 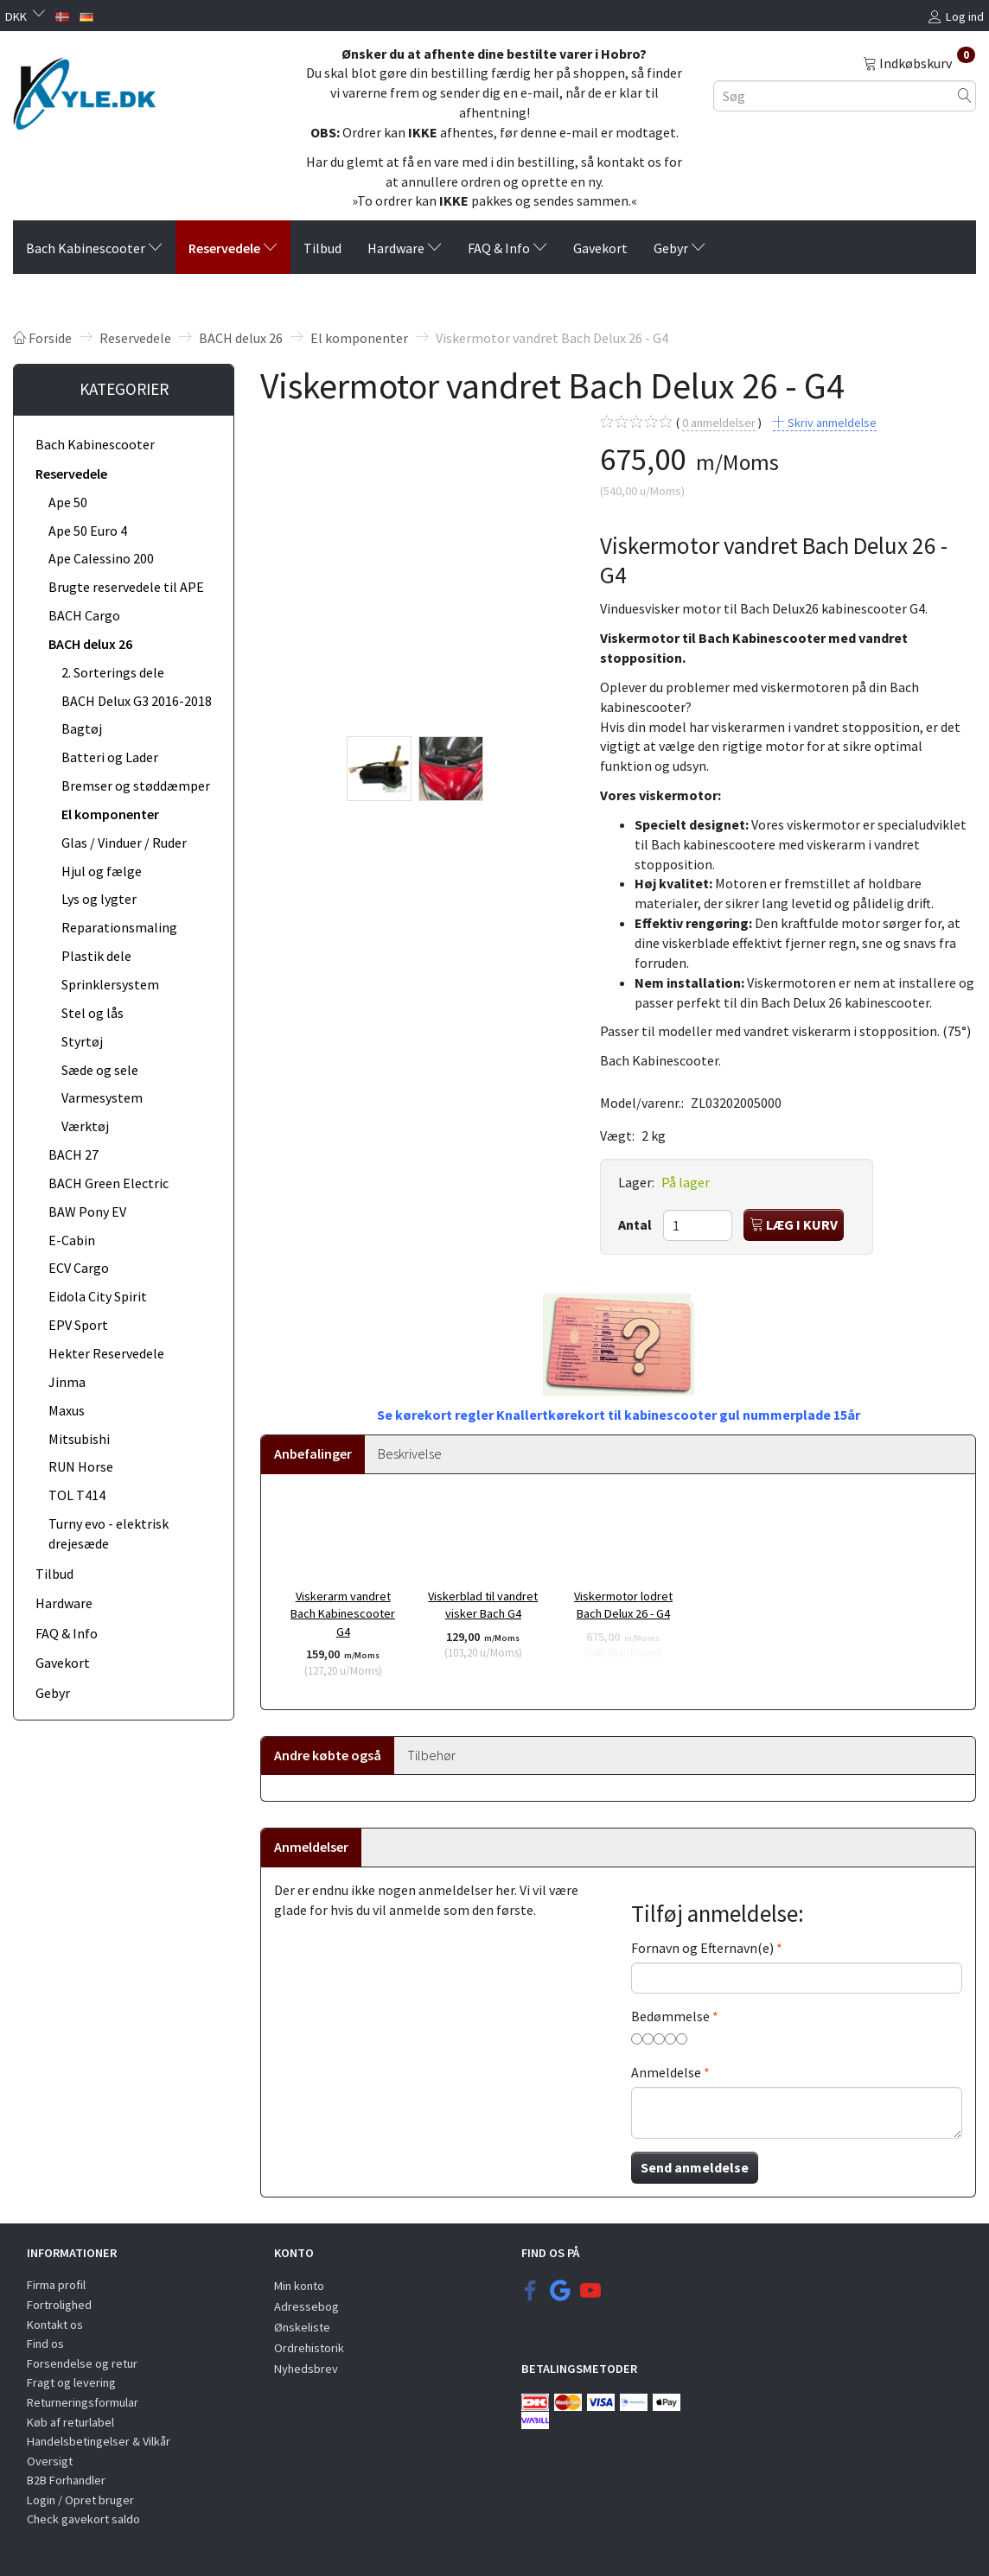 I want to click on Fortrolighed, so click(x=59, y=2304).